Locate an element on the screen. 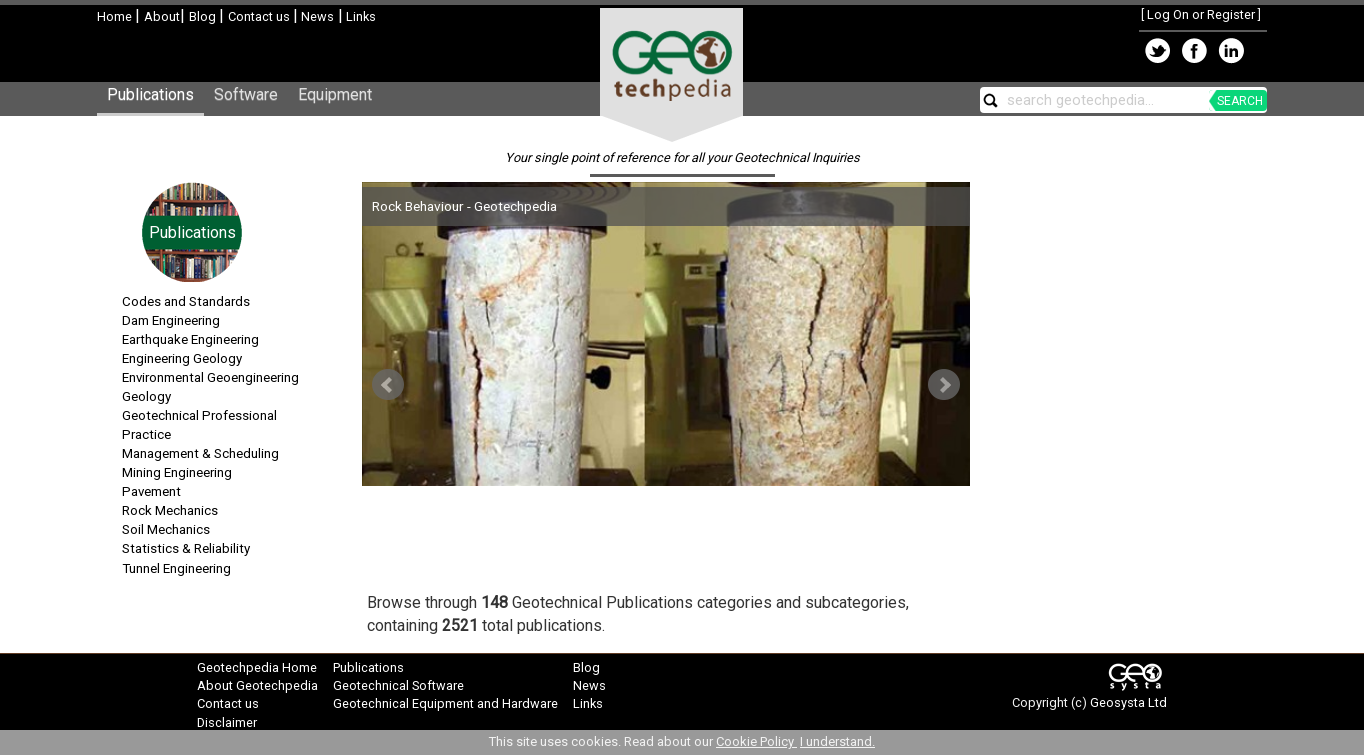  Geotechnical Professional Practice is located at coordinates (199, 425).